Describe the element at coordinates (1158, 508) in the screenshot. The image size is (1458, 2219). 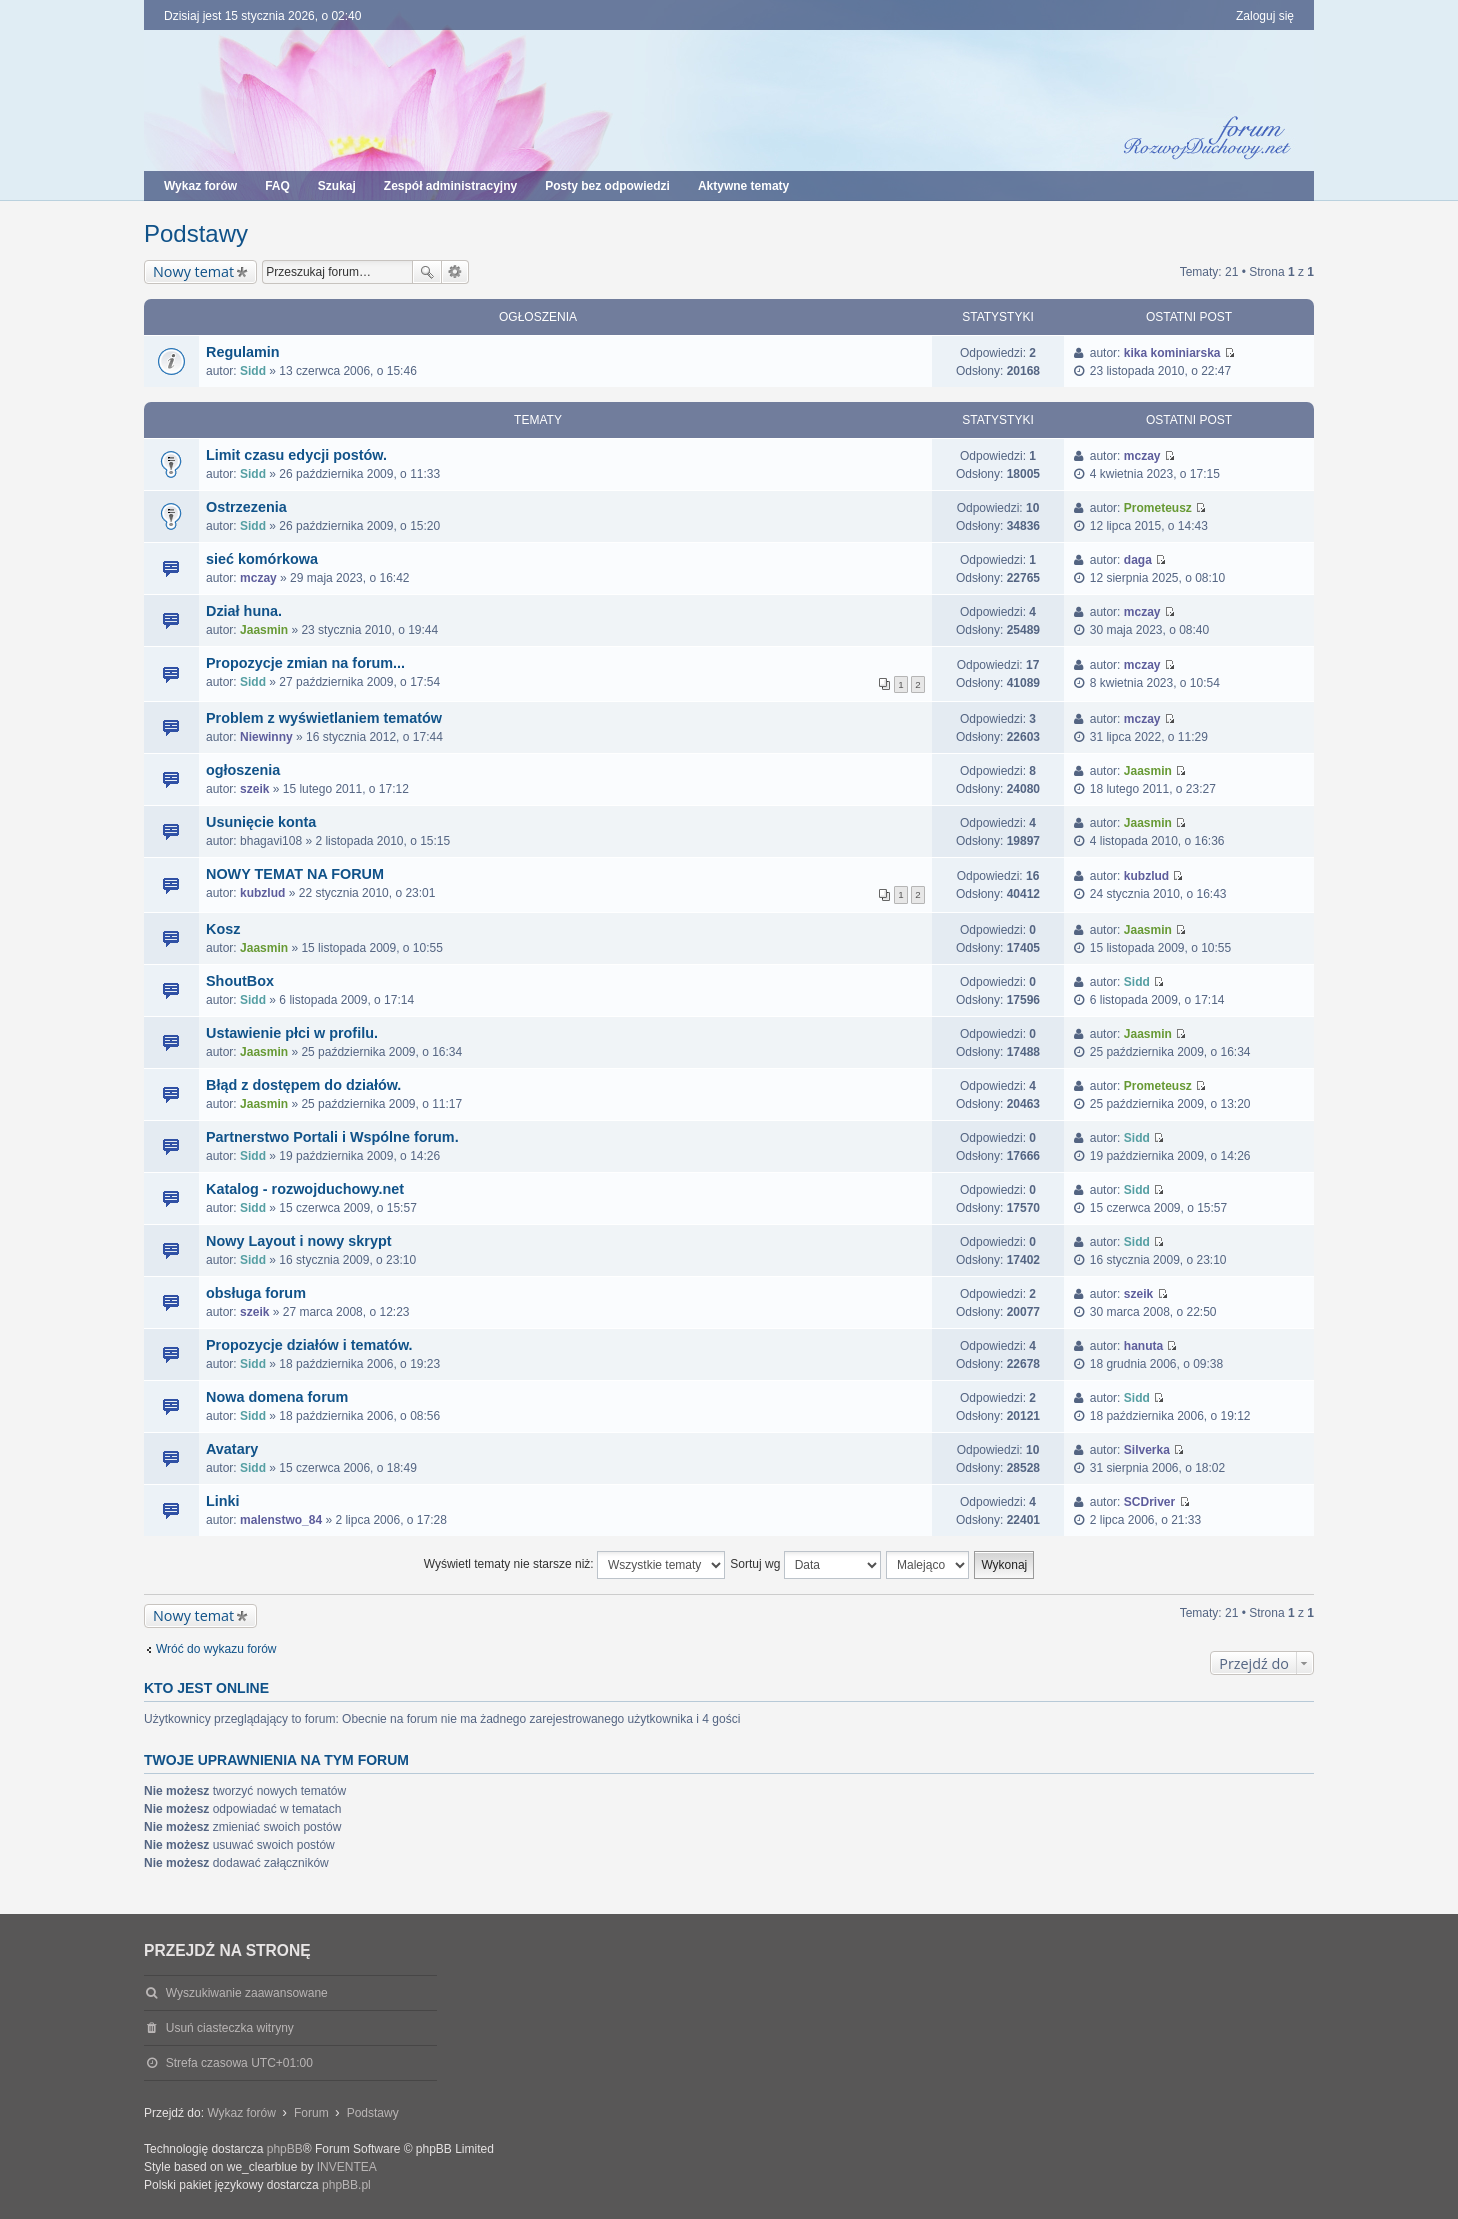
I see `Prometeusz` at that location.